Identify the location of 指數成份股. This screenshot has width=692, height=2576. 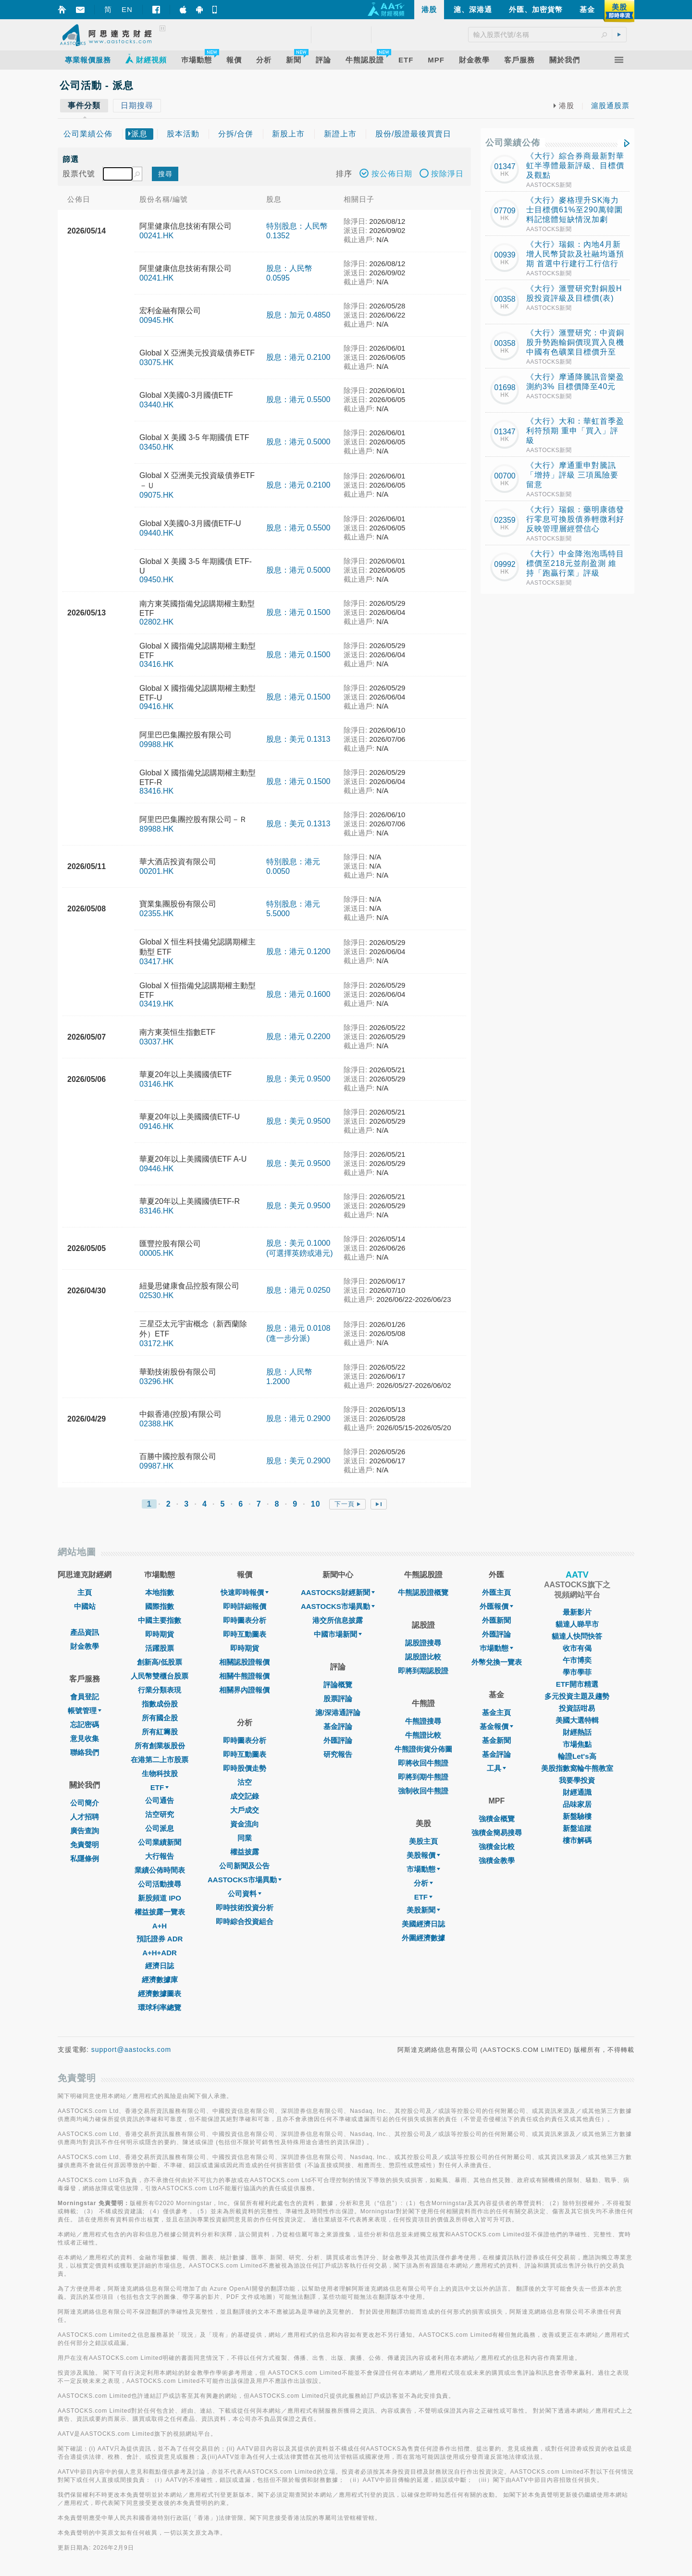
(160, 1704).